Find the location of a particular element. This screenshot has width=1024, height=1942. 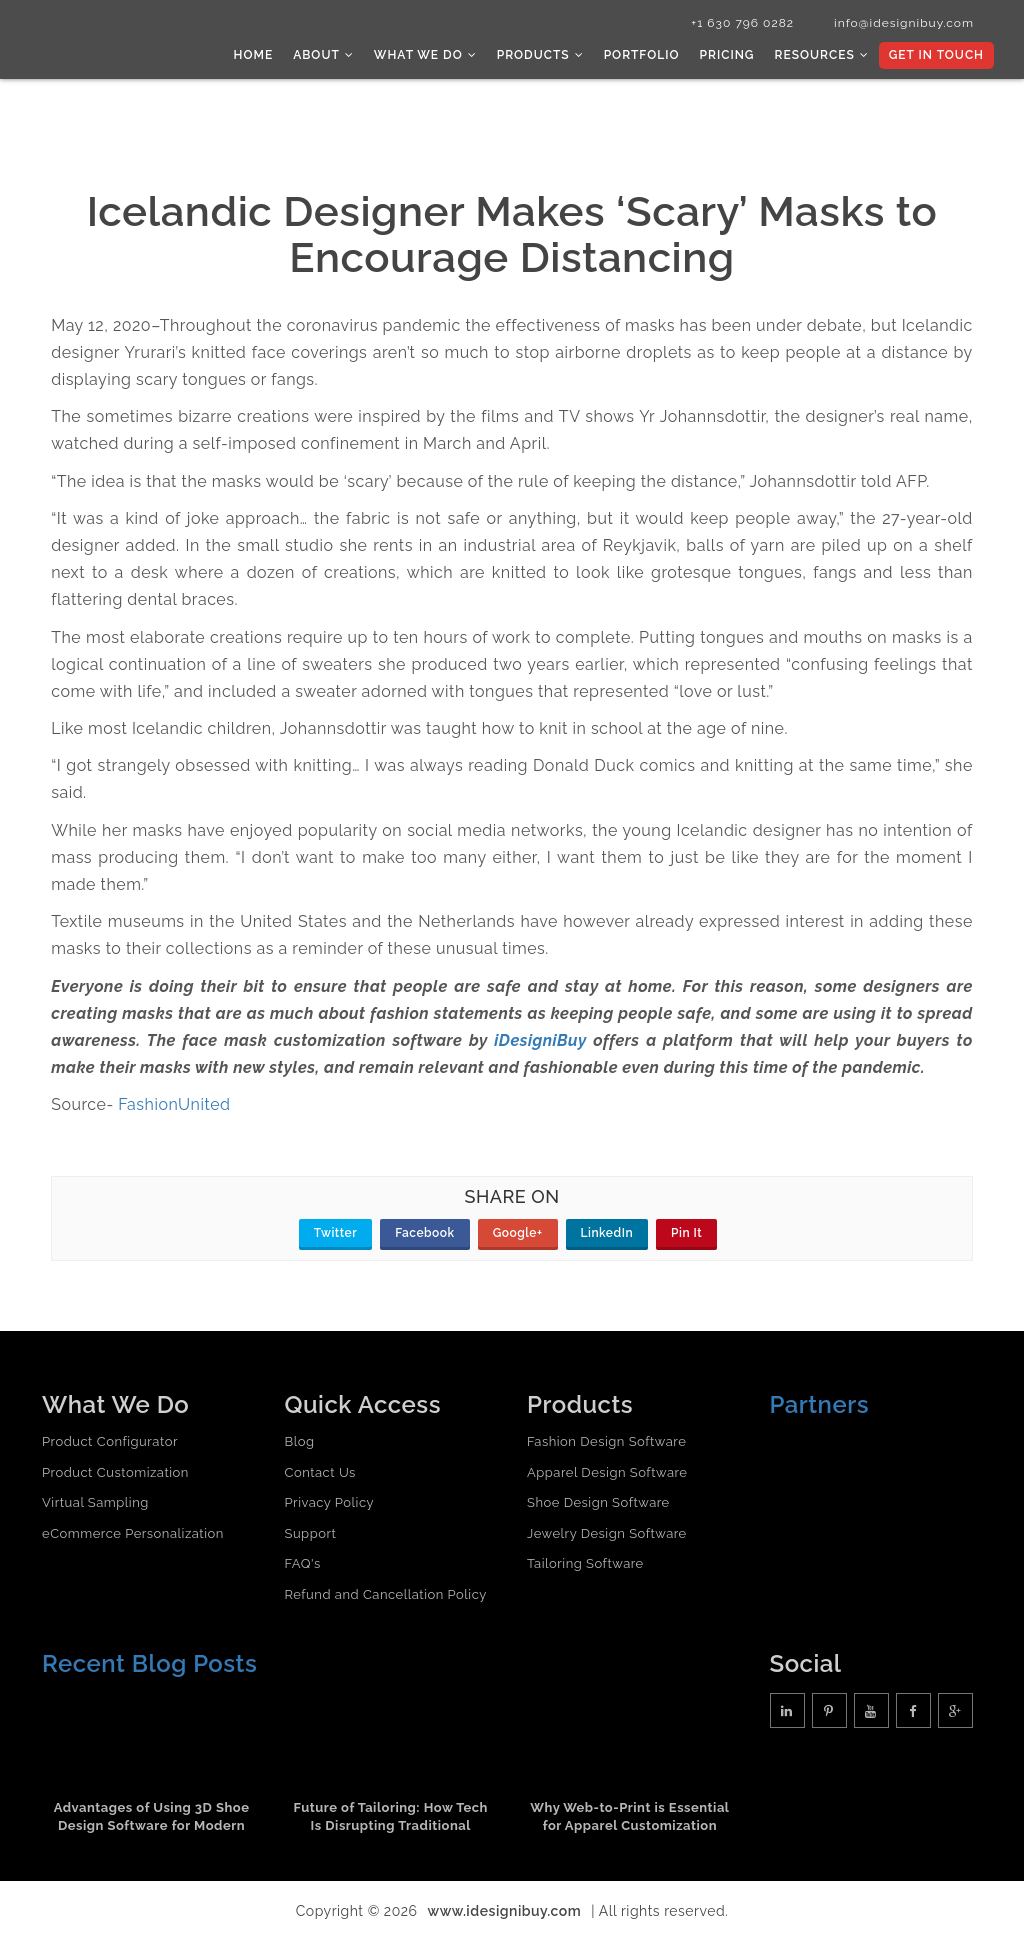

Privacy Policy is located at coordinates (330, 1502).